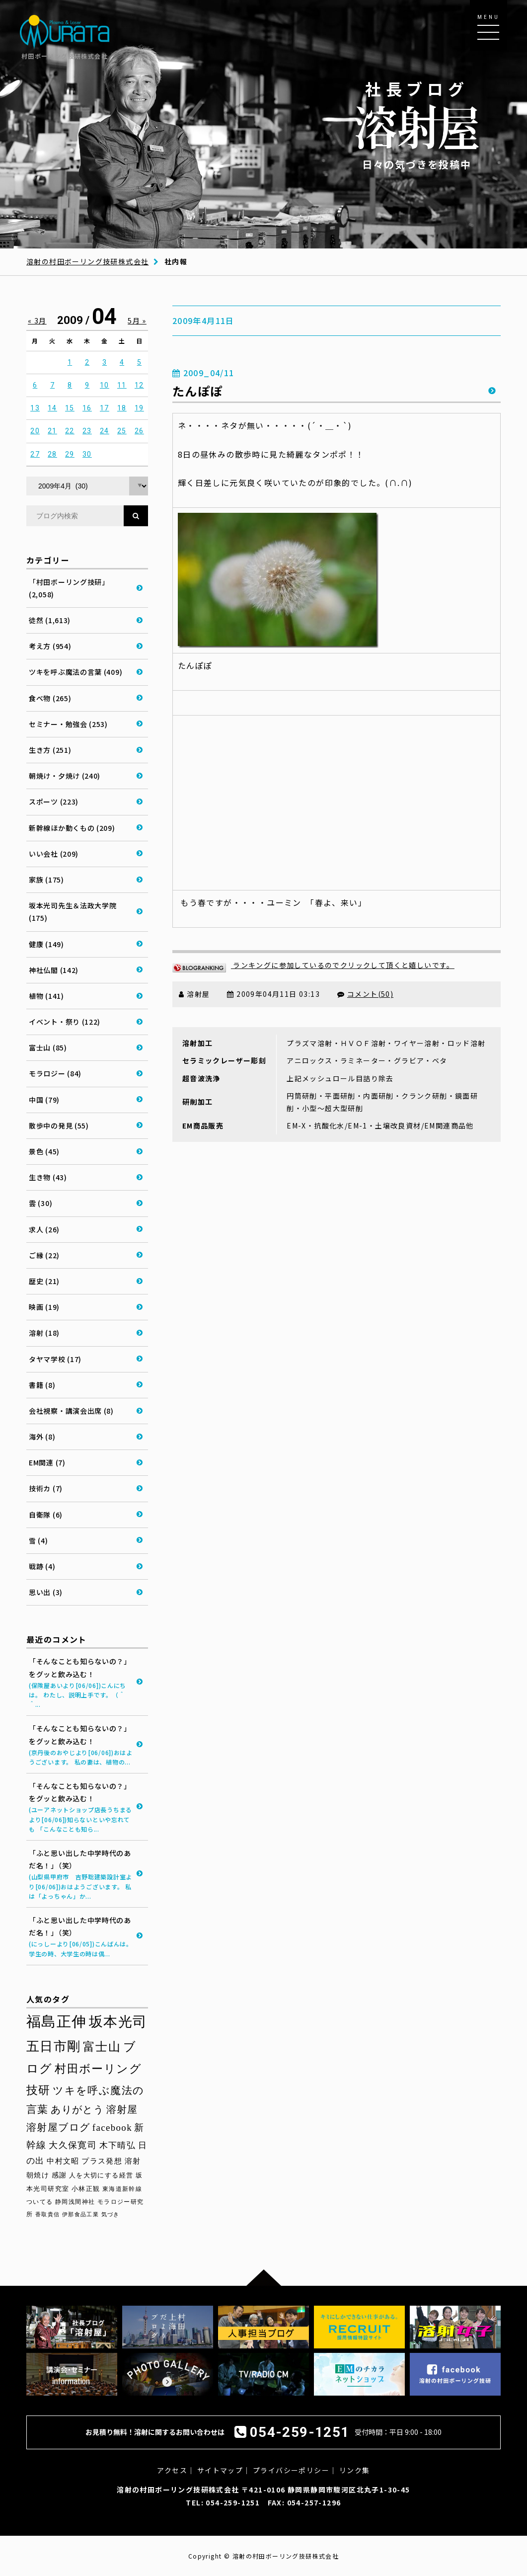 The image size is (527, 2576). Describe the element at coordinates (417, 124) in the screenshot. I see `日々の気づきを投稿中` at that location.